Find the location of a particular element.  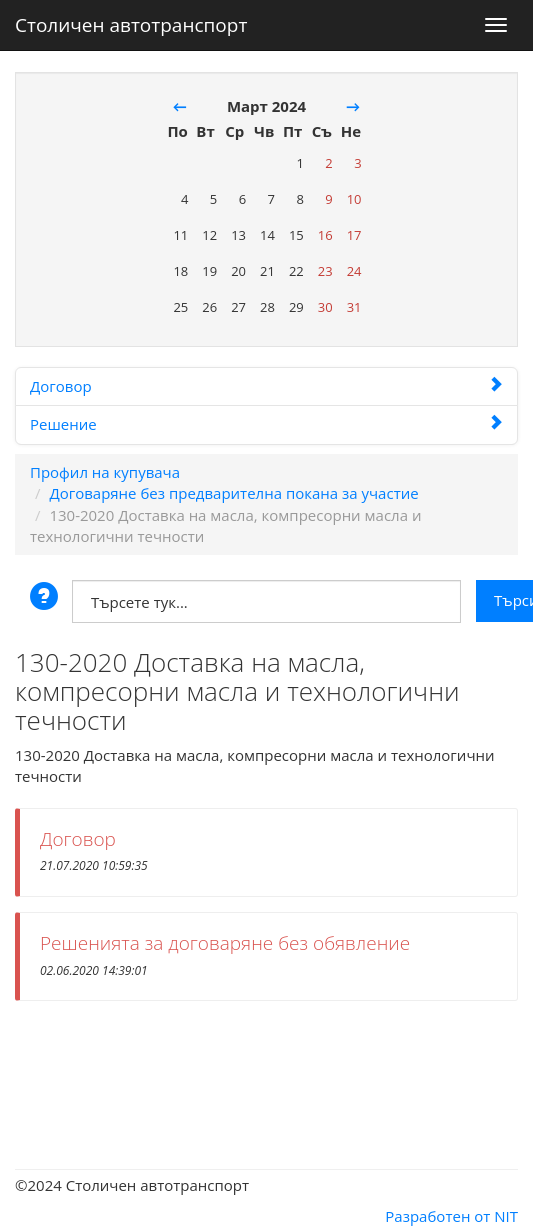

Решение is located at coordinates (266, 424).